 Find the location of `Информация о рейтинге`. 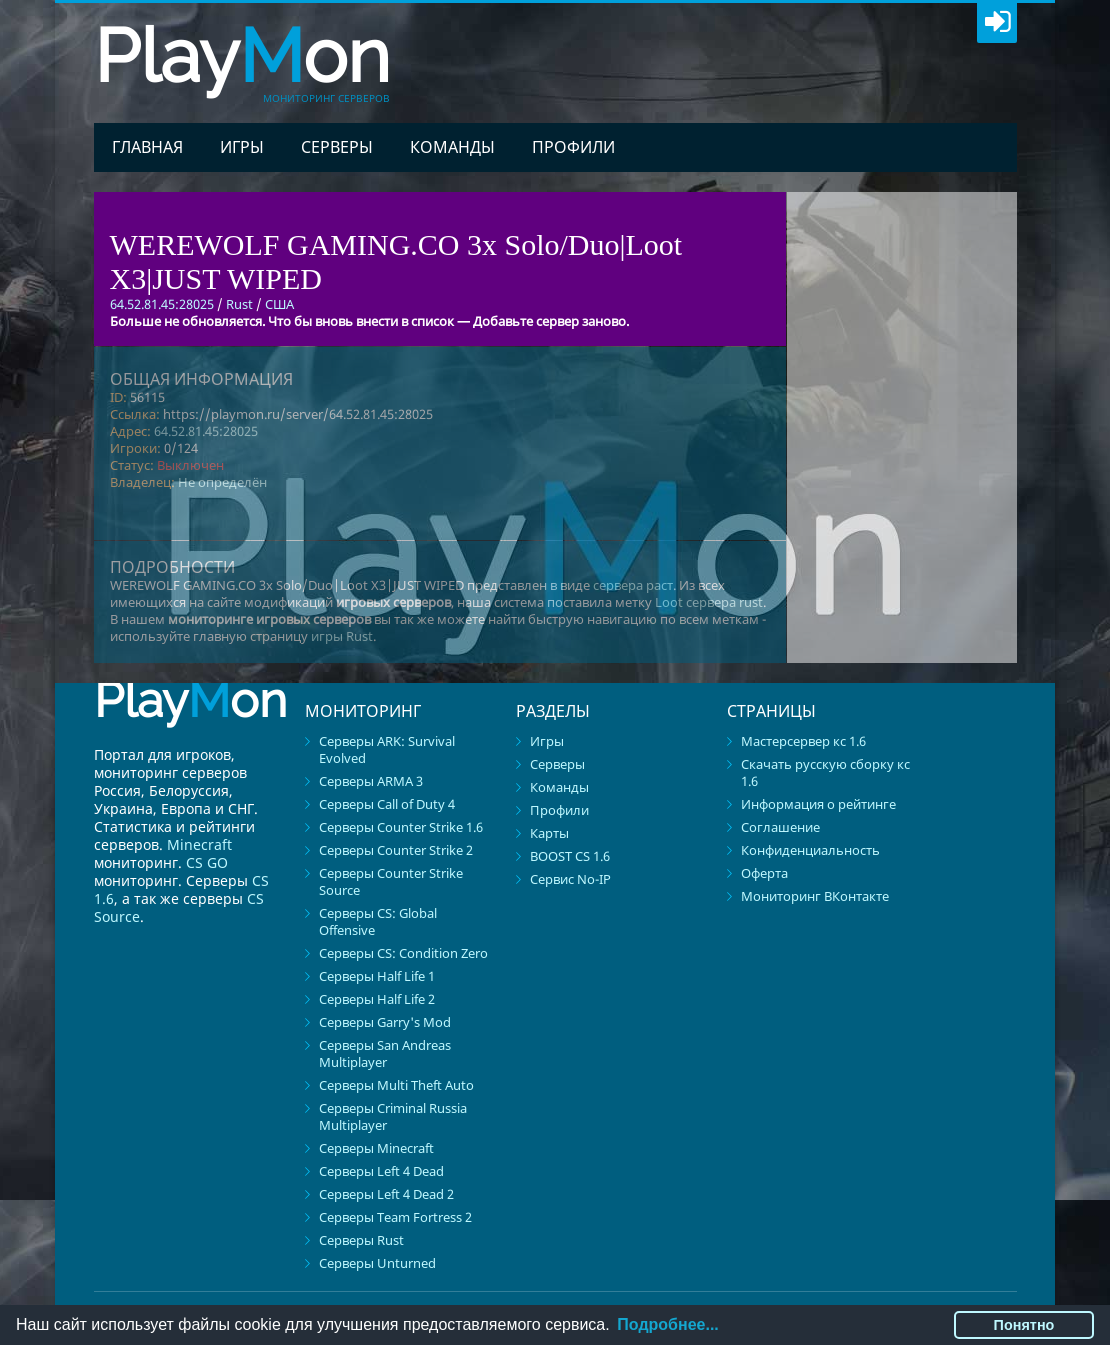

Информация о рейтинге is located at coordinates (818, 804).